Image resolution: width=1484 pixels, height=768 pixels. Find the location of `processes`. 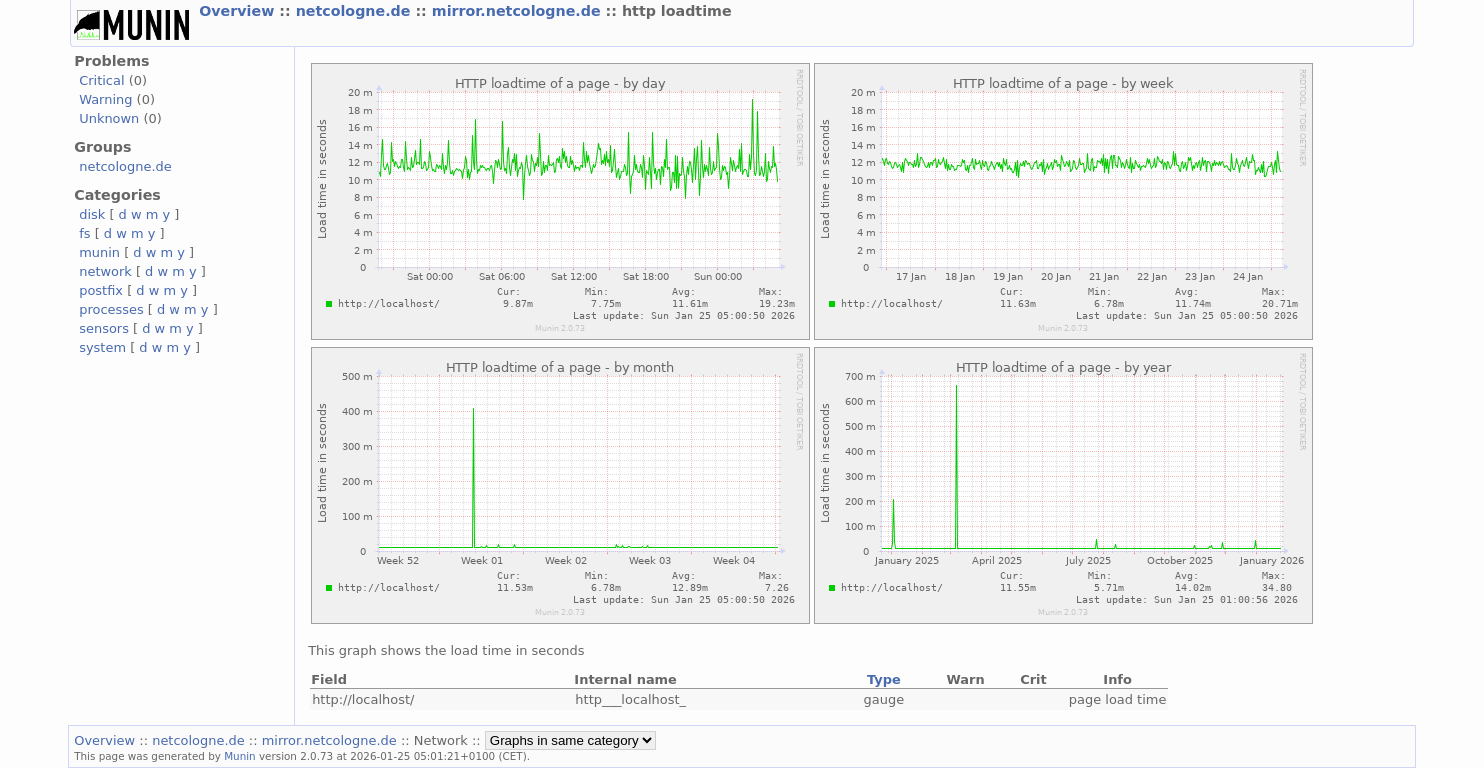

processes is located at coordinates (111, 309).